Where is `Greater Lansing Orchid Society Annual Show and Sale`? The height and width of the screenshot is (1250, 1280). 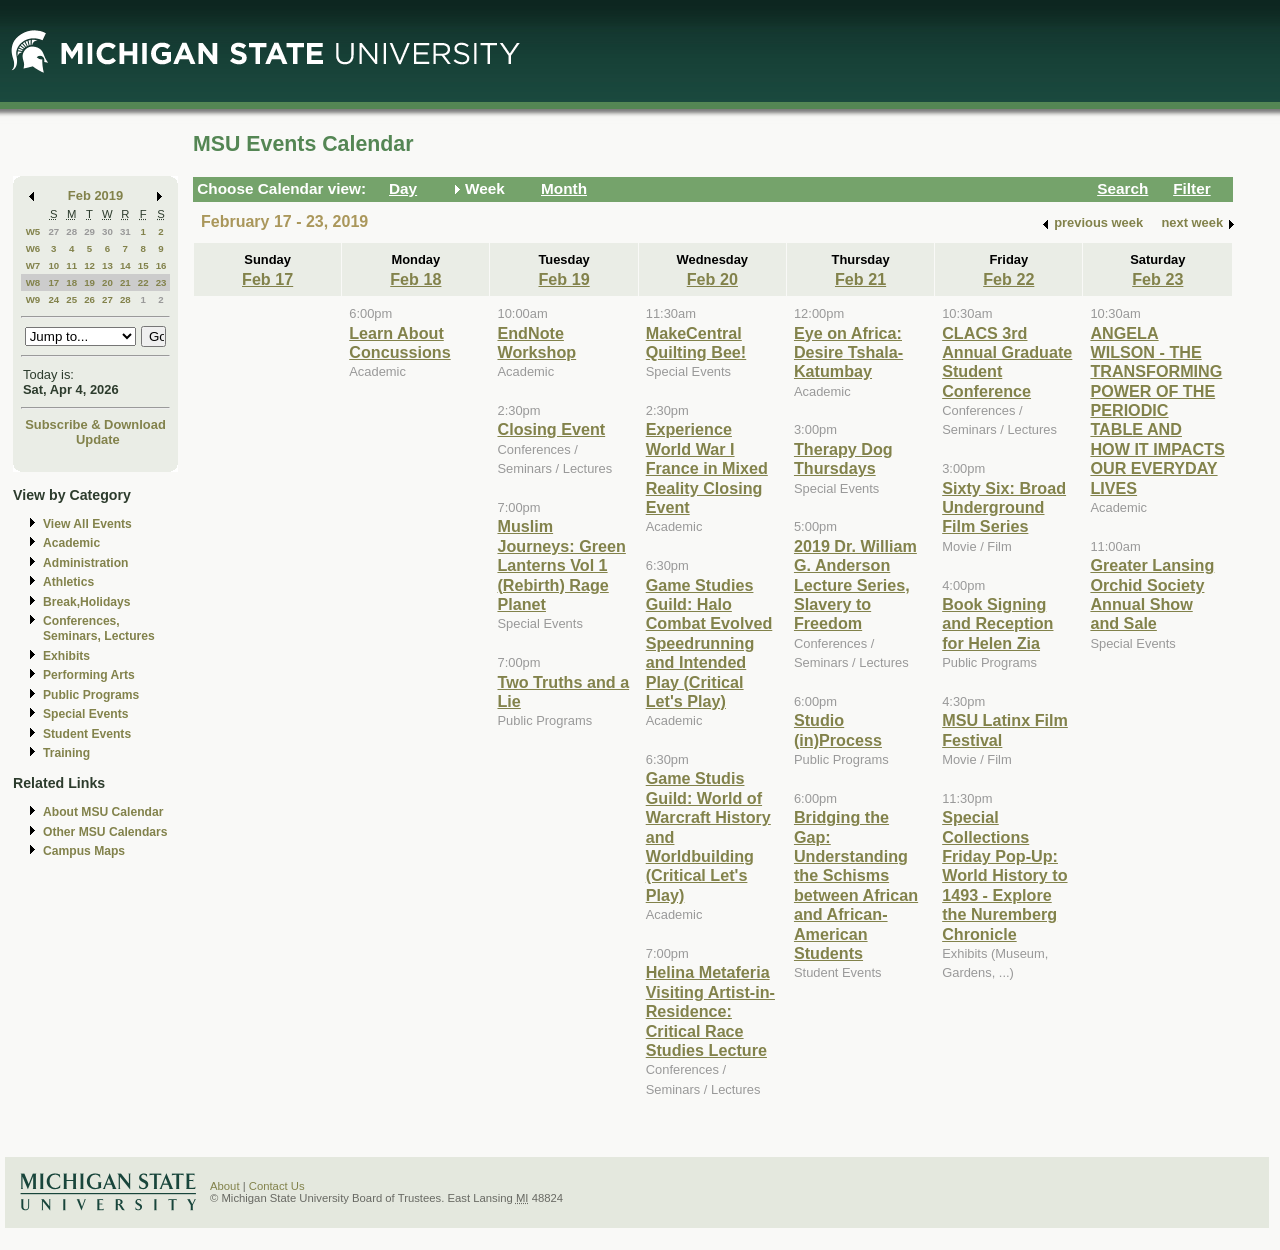
Greater Lansing Orchid Society Annual Show and Sale is located at coordinates (1152, 594).